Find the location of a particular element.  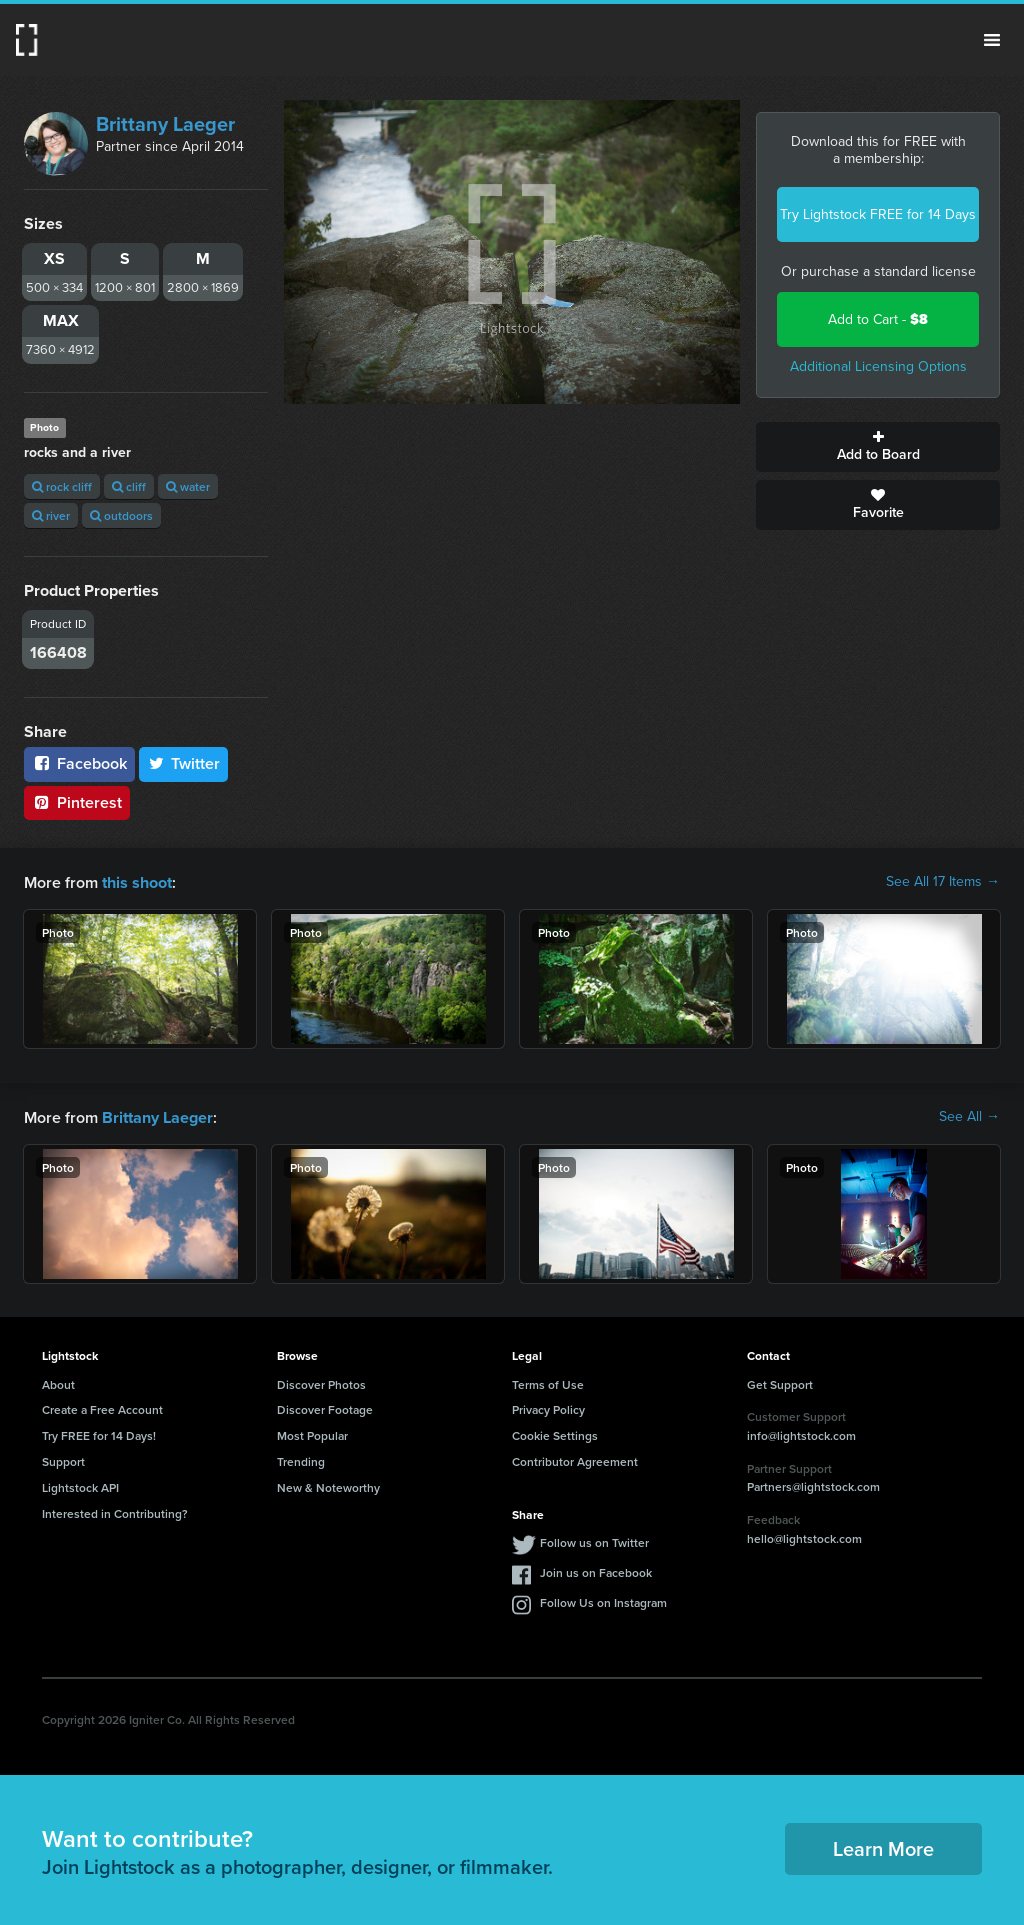

Menu is located at coordinates (992, 40).